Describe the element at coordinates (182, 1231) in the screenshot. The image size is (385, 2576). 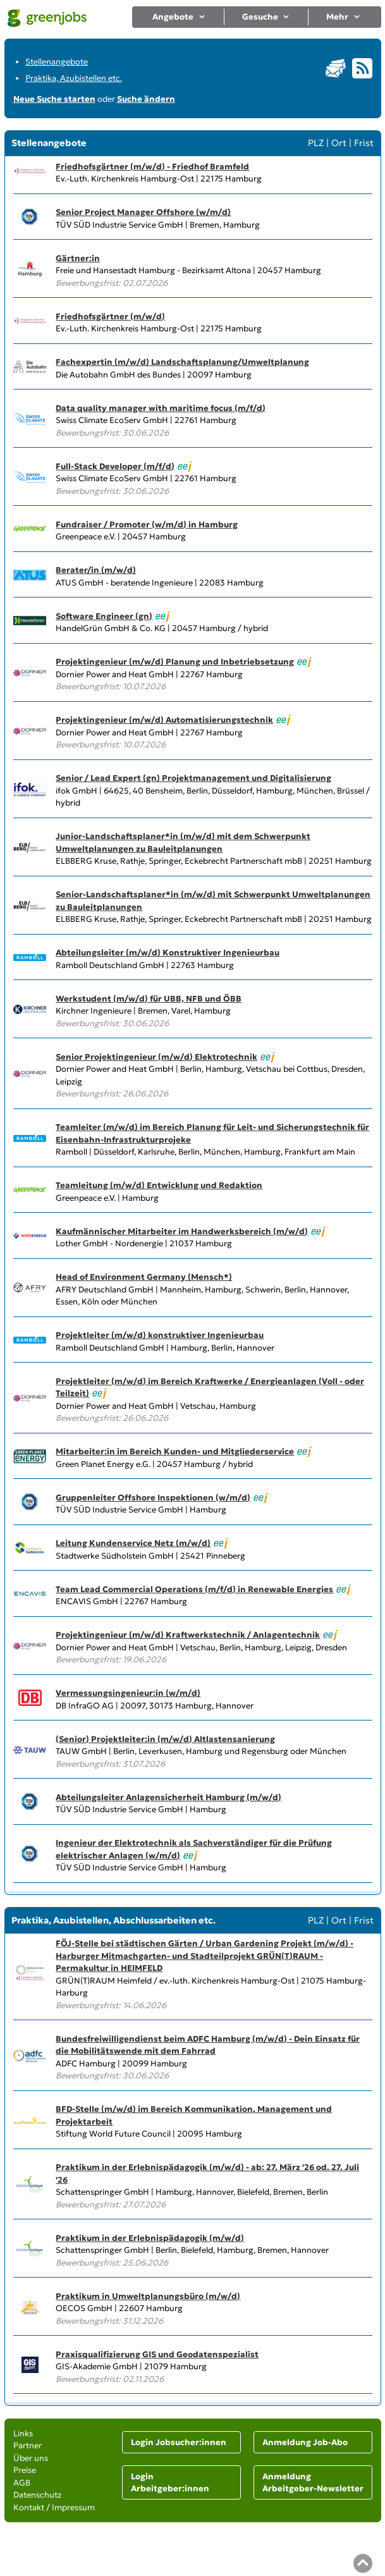
I see `Kaufmännischer Mitarbeiter im Handwerksbereich (m/w/d)` at that location.